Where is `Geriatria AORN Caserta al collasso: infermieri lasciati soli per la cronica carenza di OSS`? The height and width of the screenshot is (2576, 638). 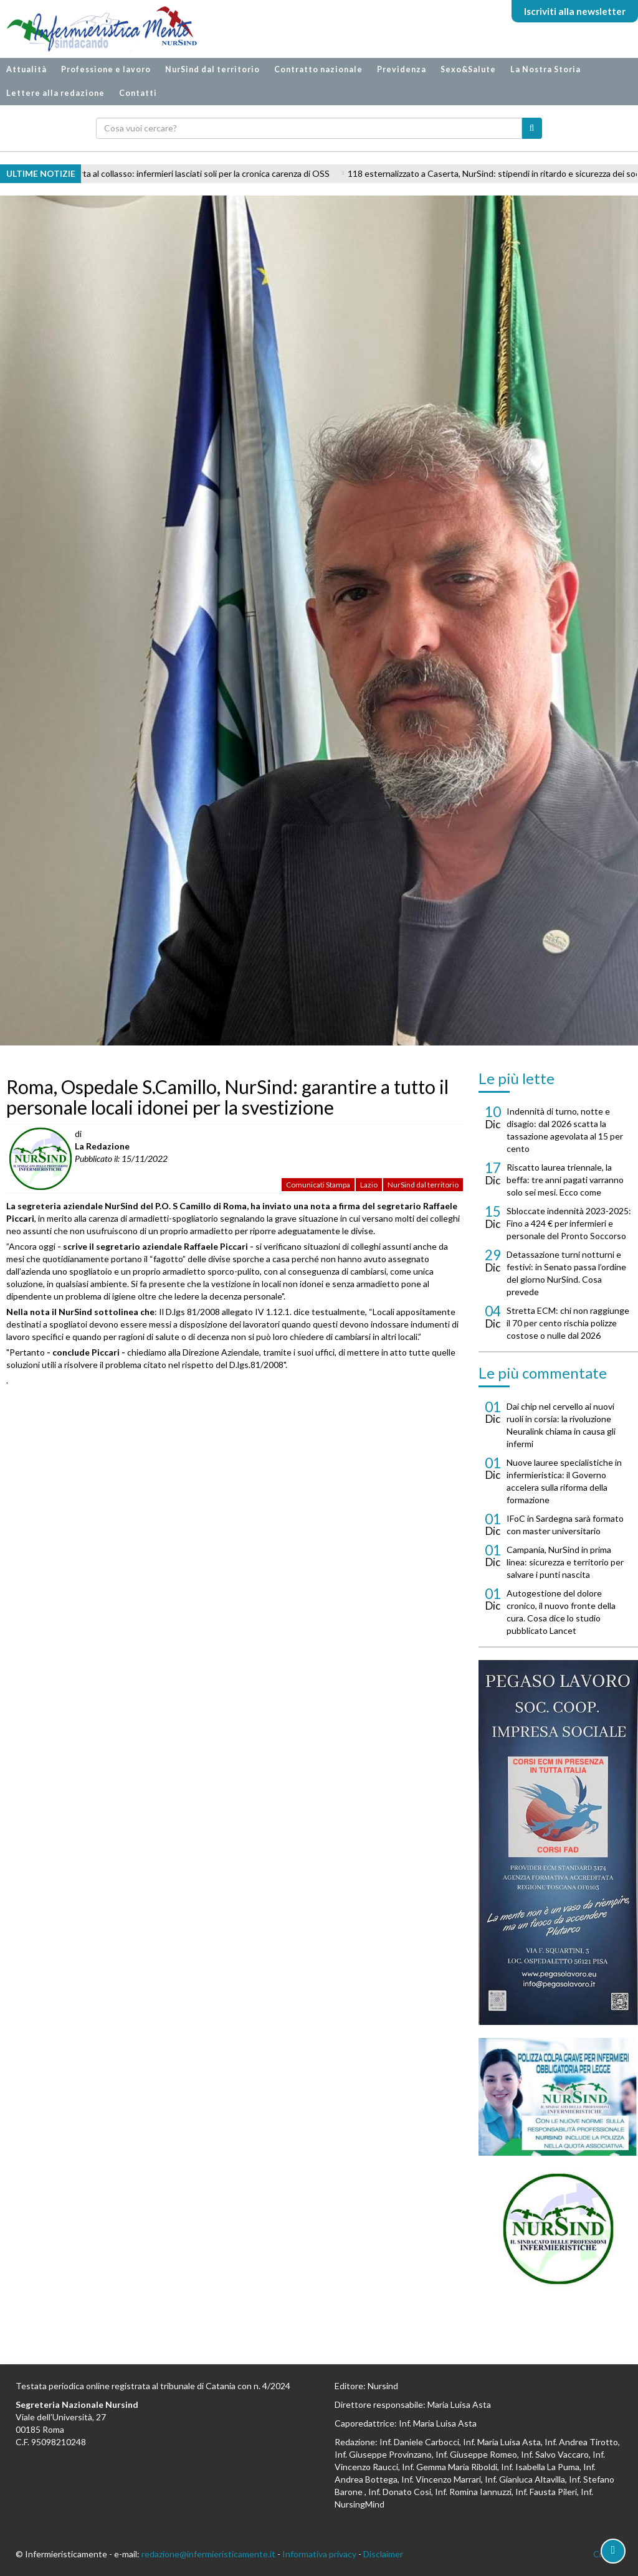 Geriatria AORN Caserta al collasso: infermieri lasciati soli per la cronica carenza di OSS is located at coordinates (176, 173).